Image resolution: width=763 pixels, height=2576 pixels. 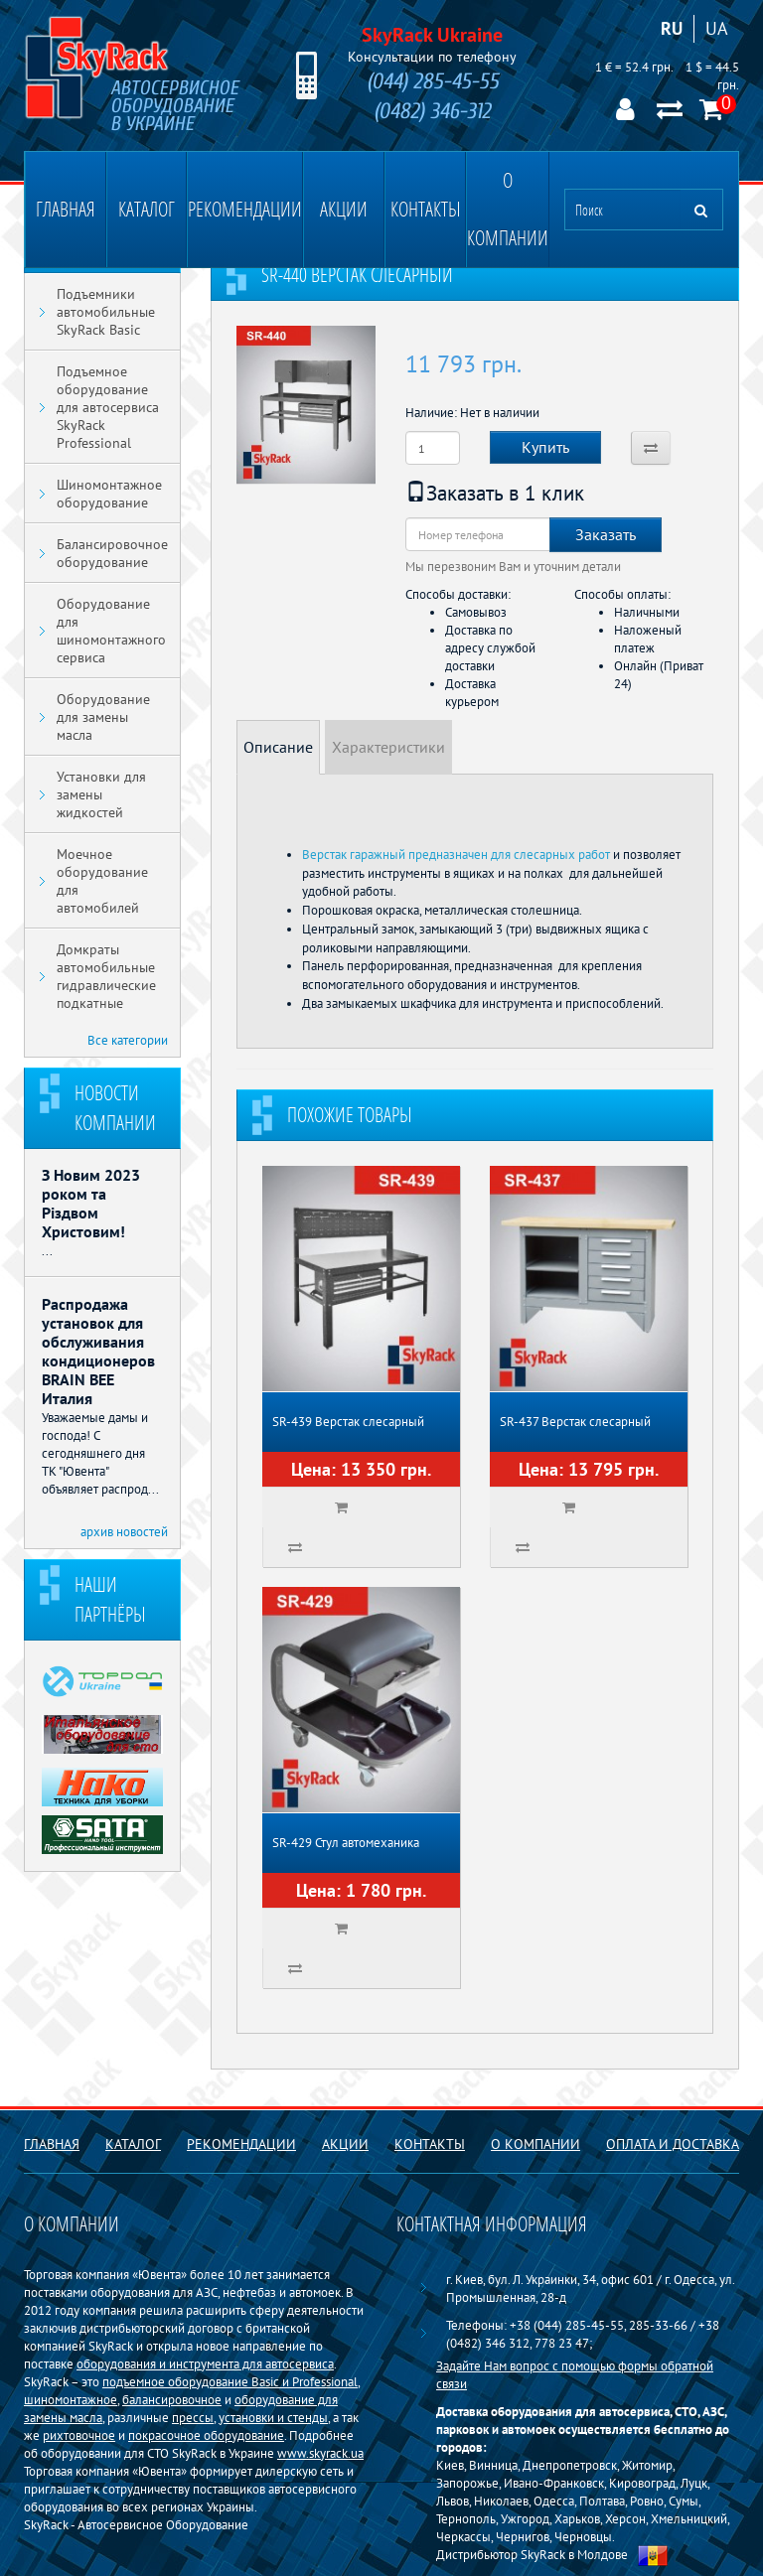 What do you see at coordinates (507, 209) in the screenshot?
I see `О компании` at bounding box center [507, 209].